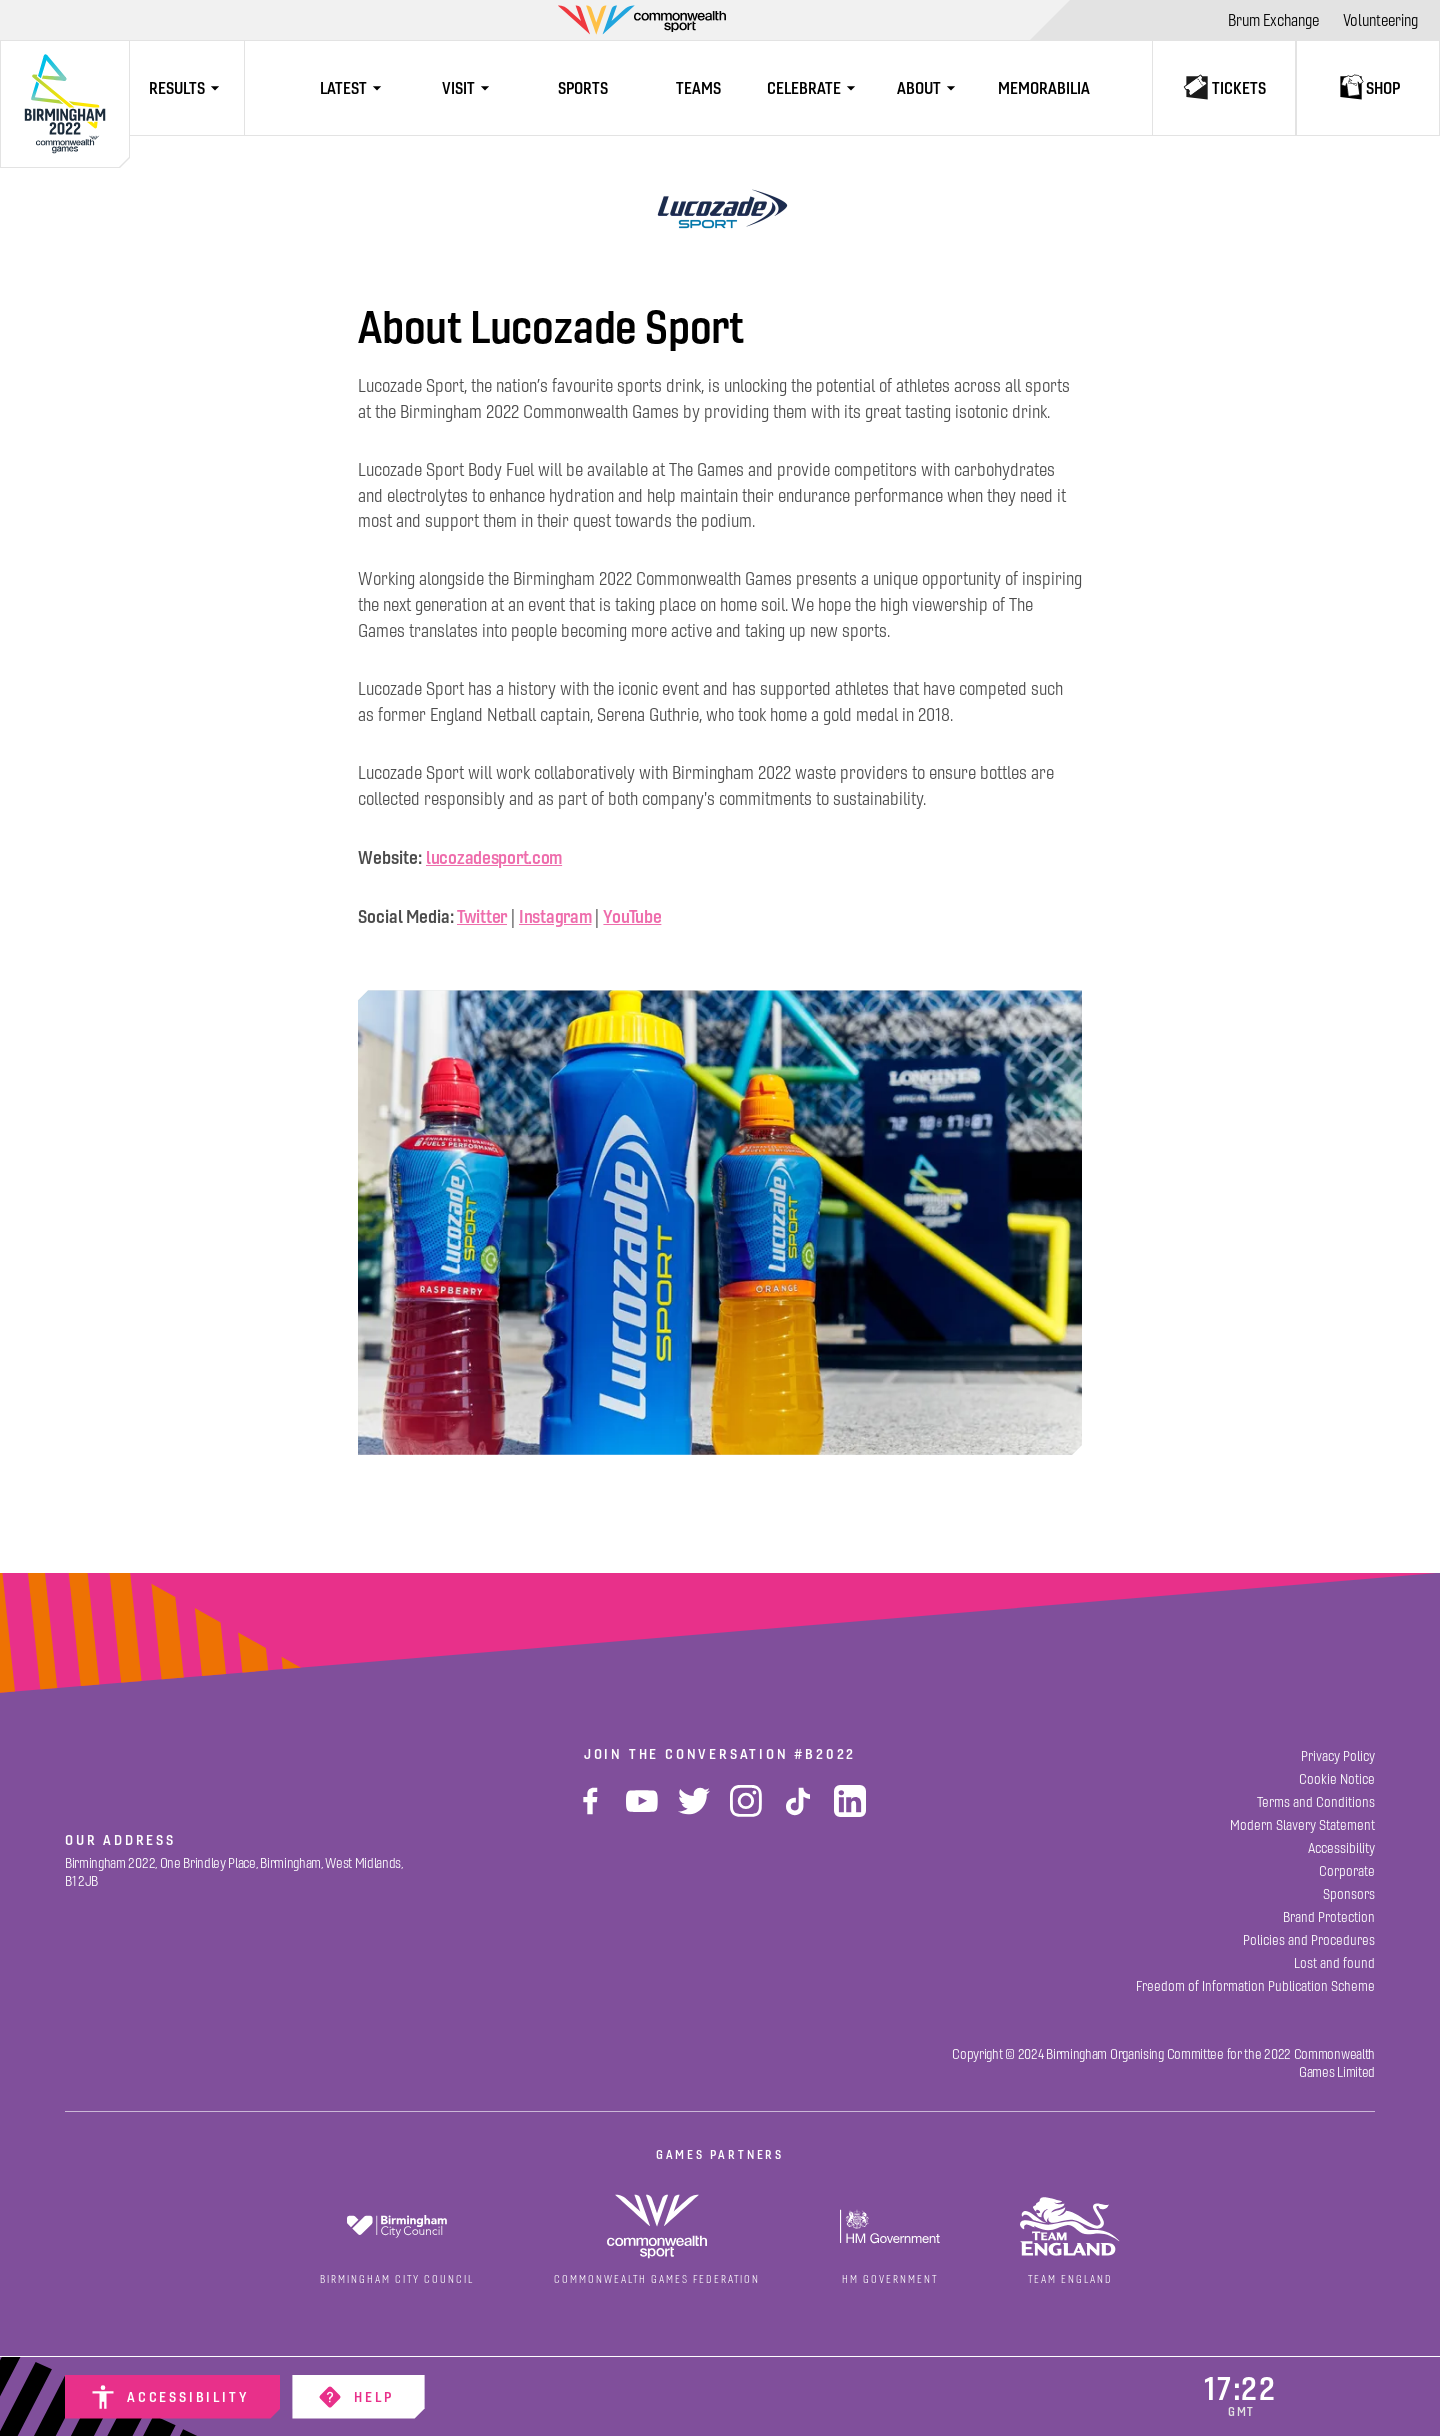  What do you see at coordinates (583, 88) in the screenshot?
I see `[Sports]` at bounding box center [583, 88].